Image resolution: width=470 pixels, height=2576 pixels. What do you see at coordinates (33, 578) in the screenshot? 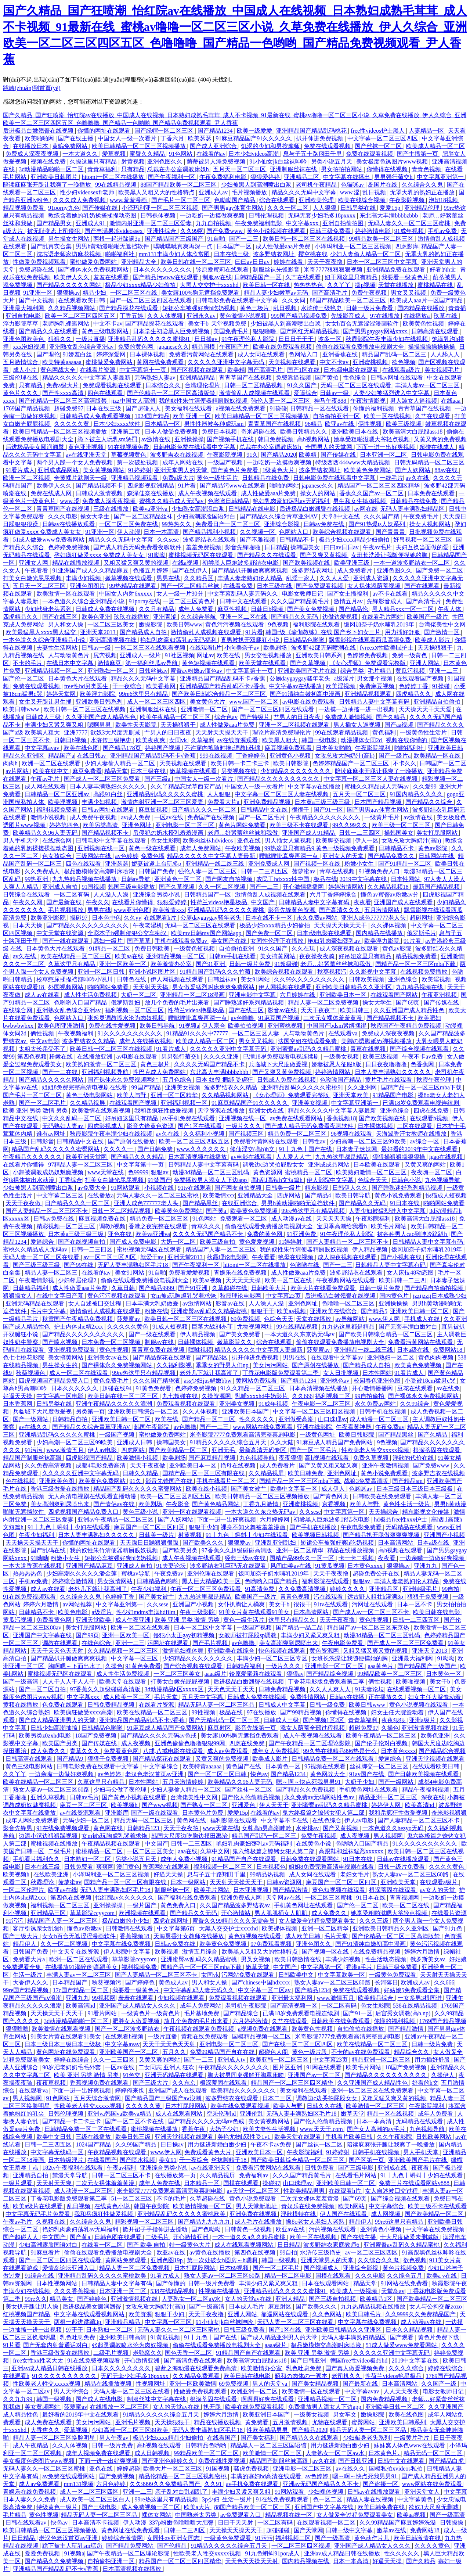
I see `打美女白嫩光屁屁视频` at bounding box center [33, 578].